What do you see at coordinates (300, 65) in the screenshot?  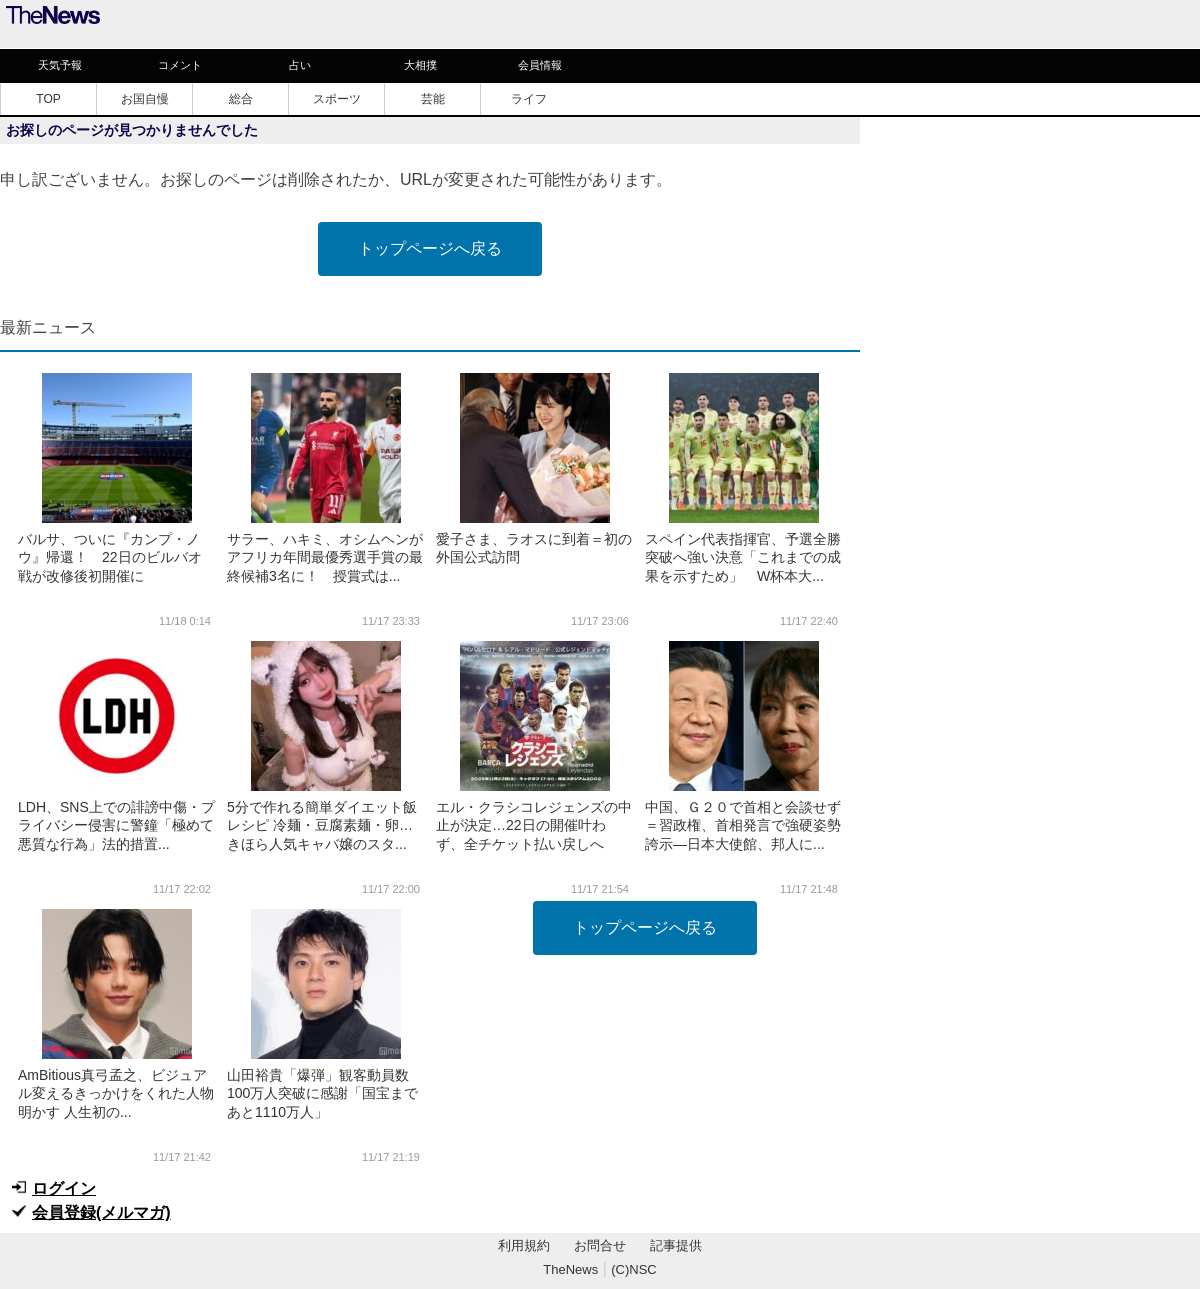 I see `占い` at bounding box center [300, 65].